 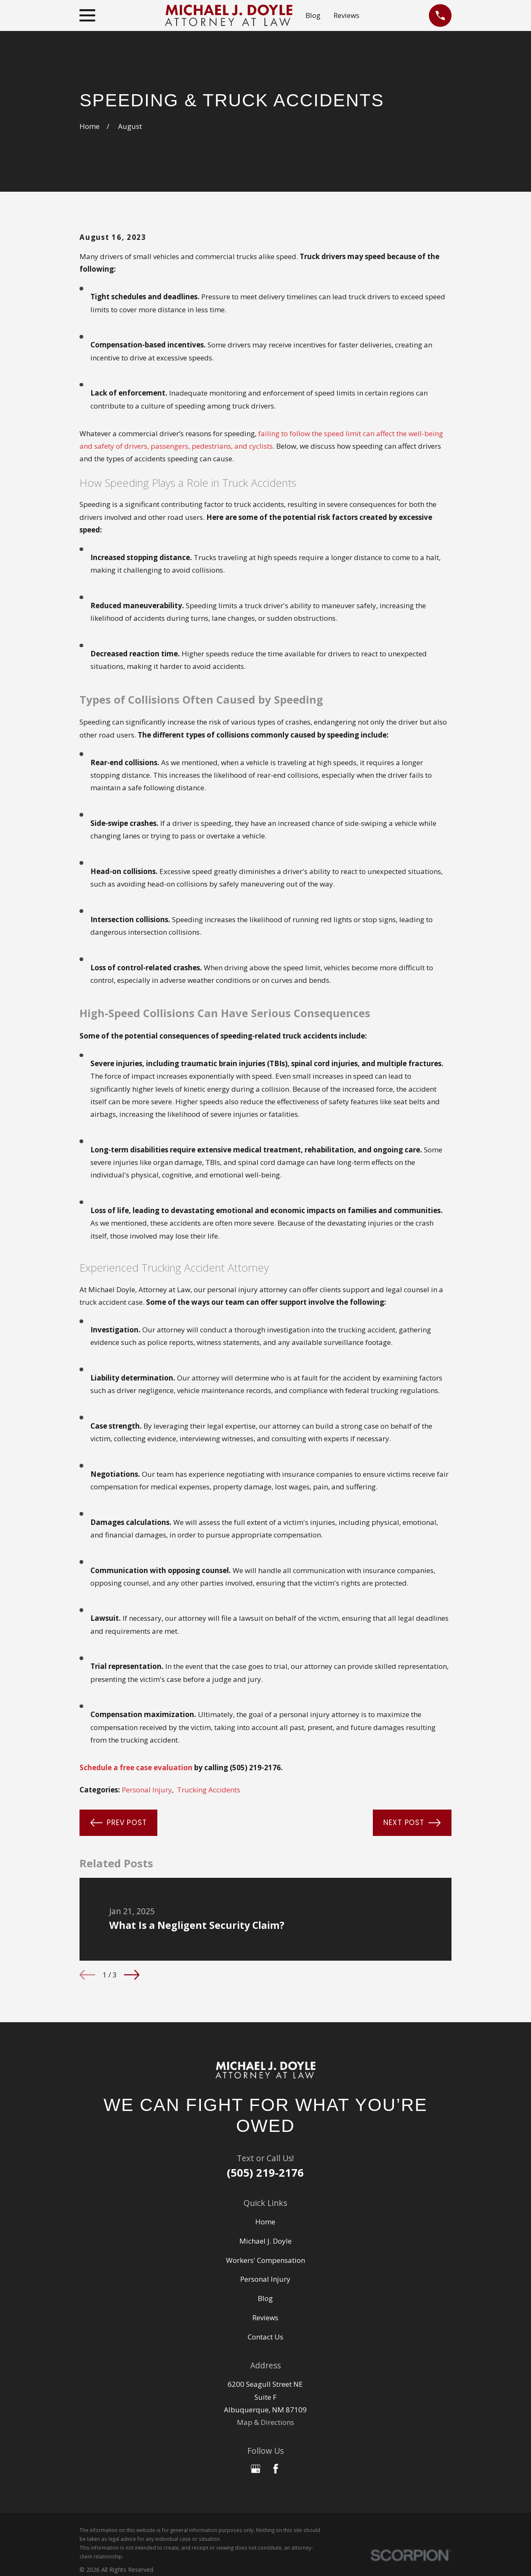 I want to click on Prev Post, so click(x=118, y=1823).